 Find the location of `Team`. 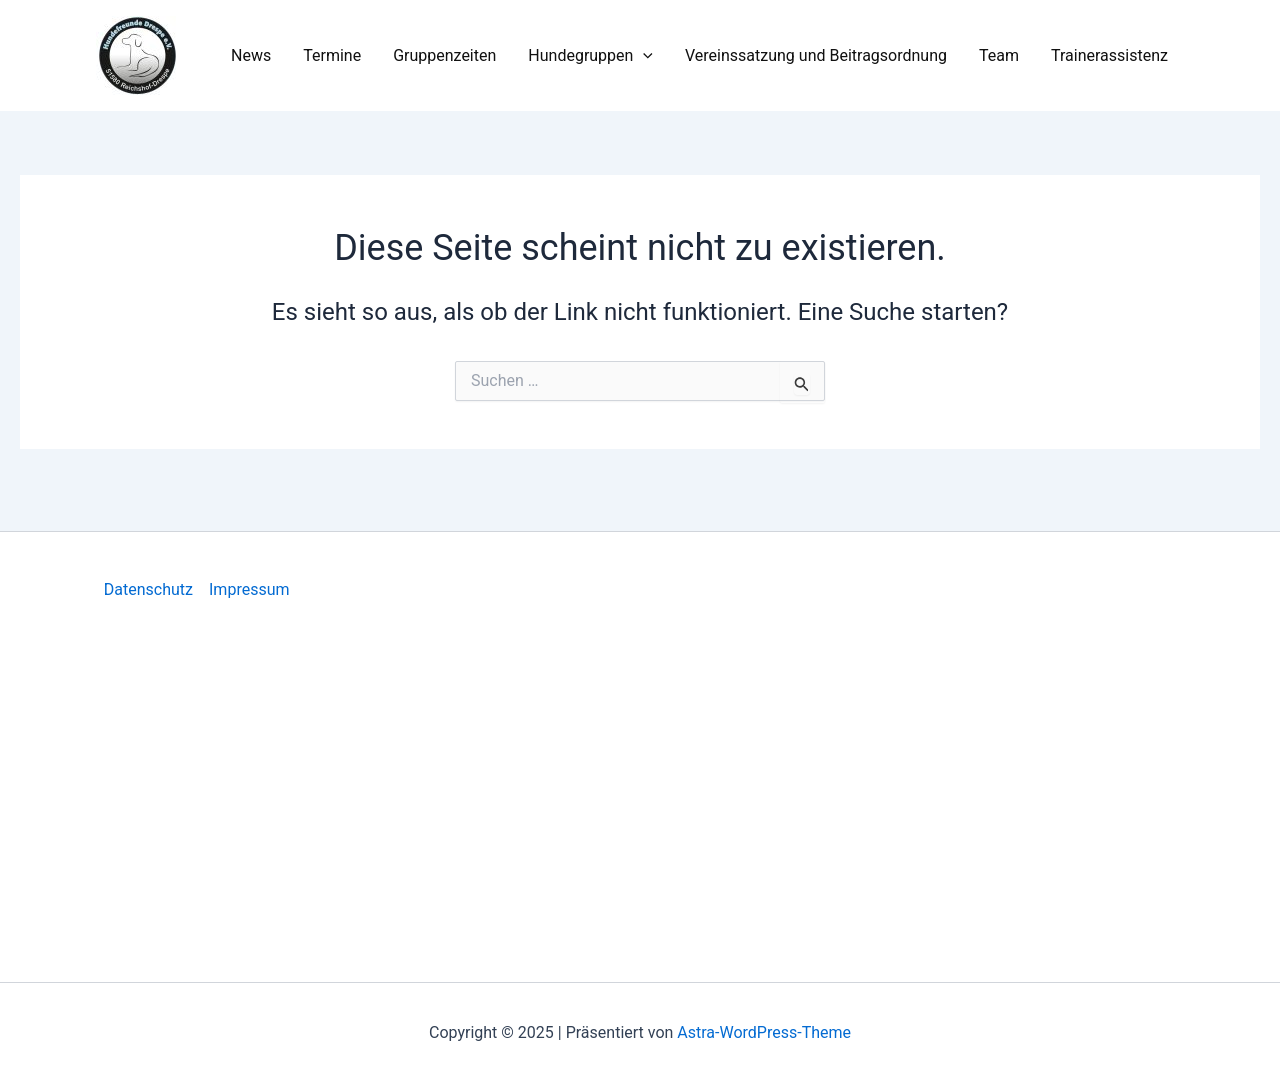

Team is located at coordinates (999, 55).